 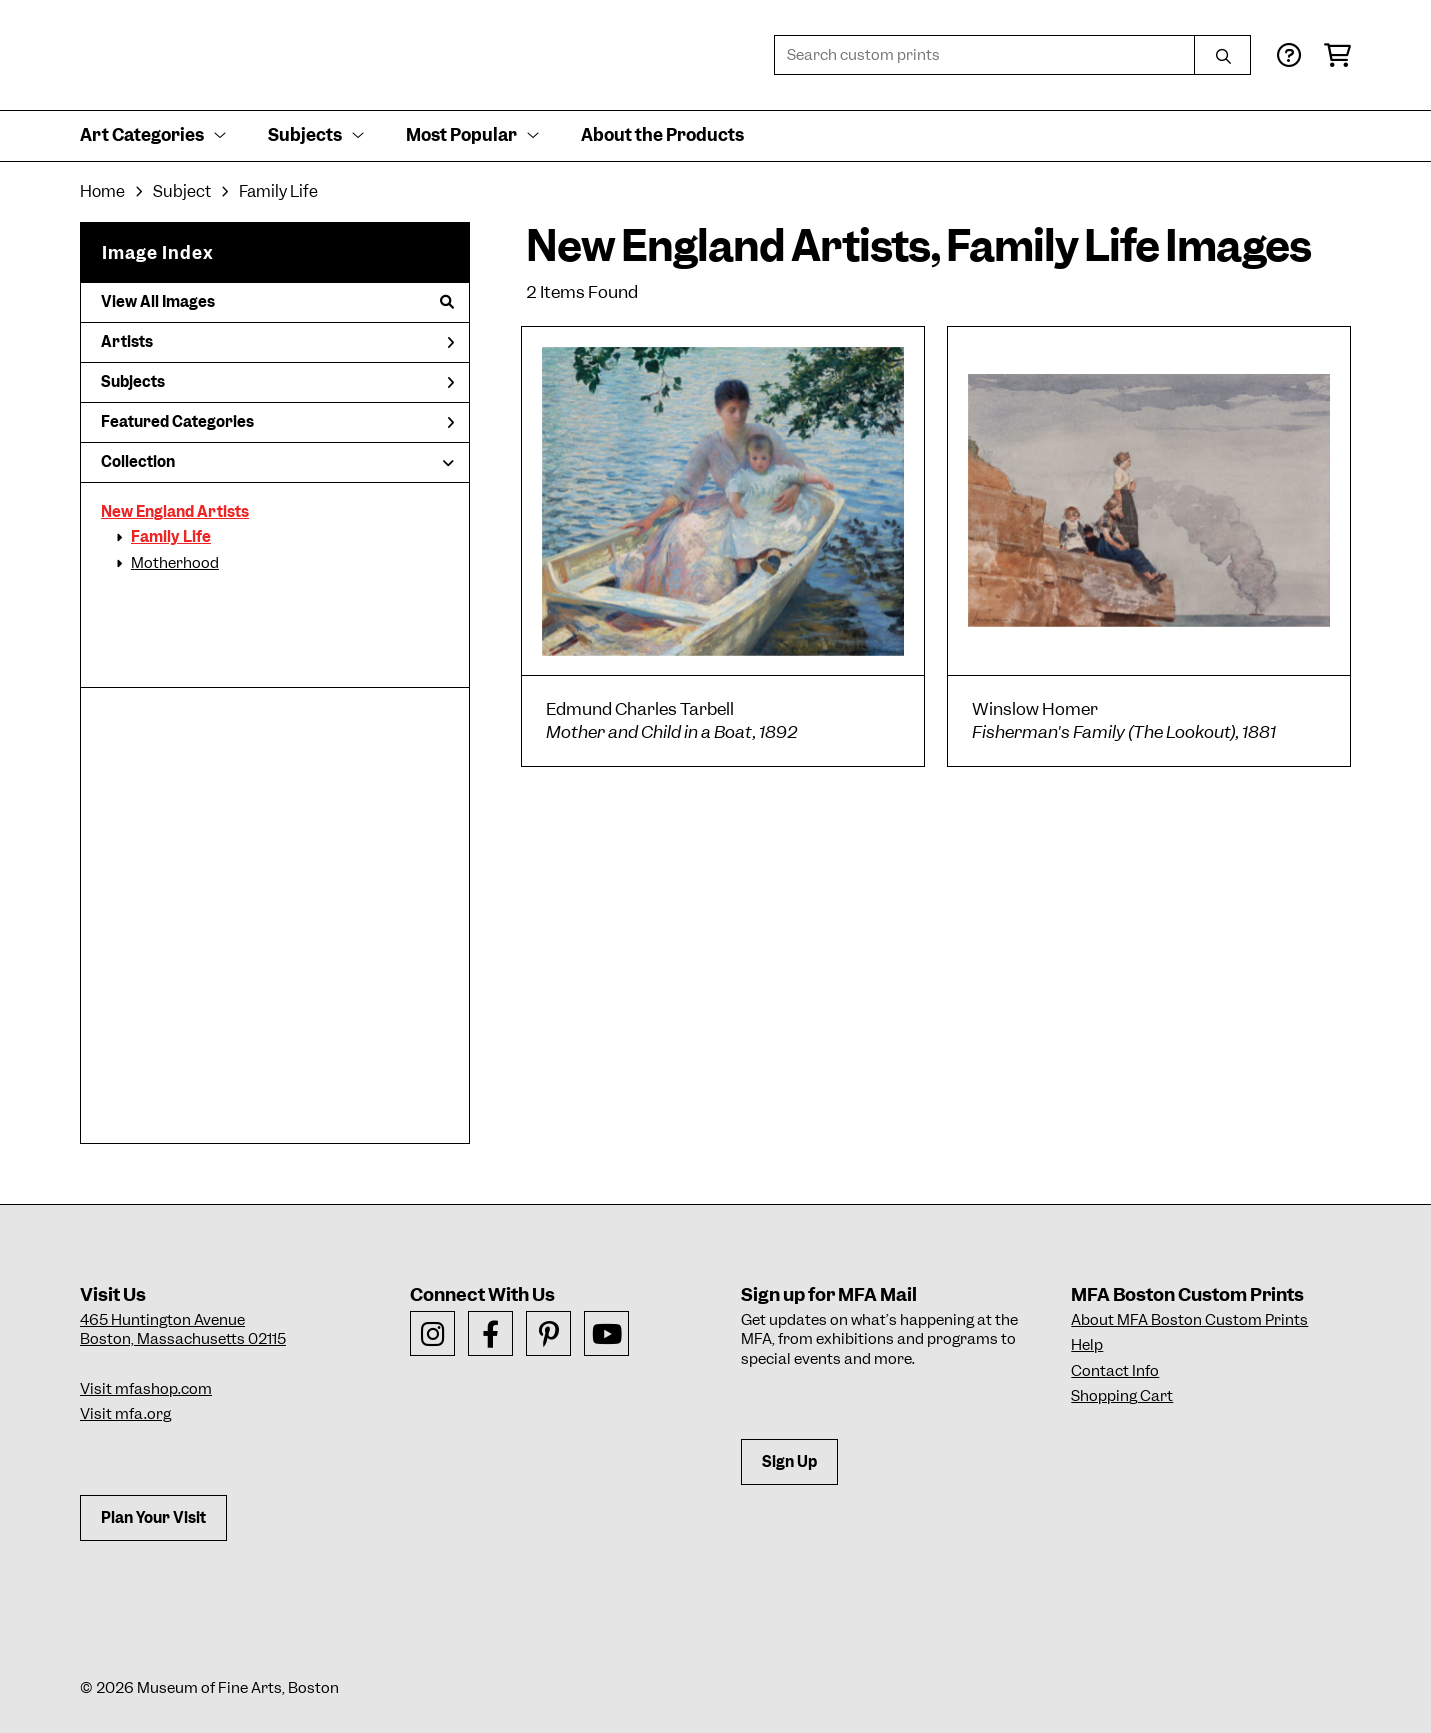 I want to click on Home, so click(x=102, y=191).